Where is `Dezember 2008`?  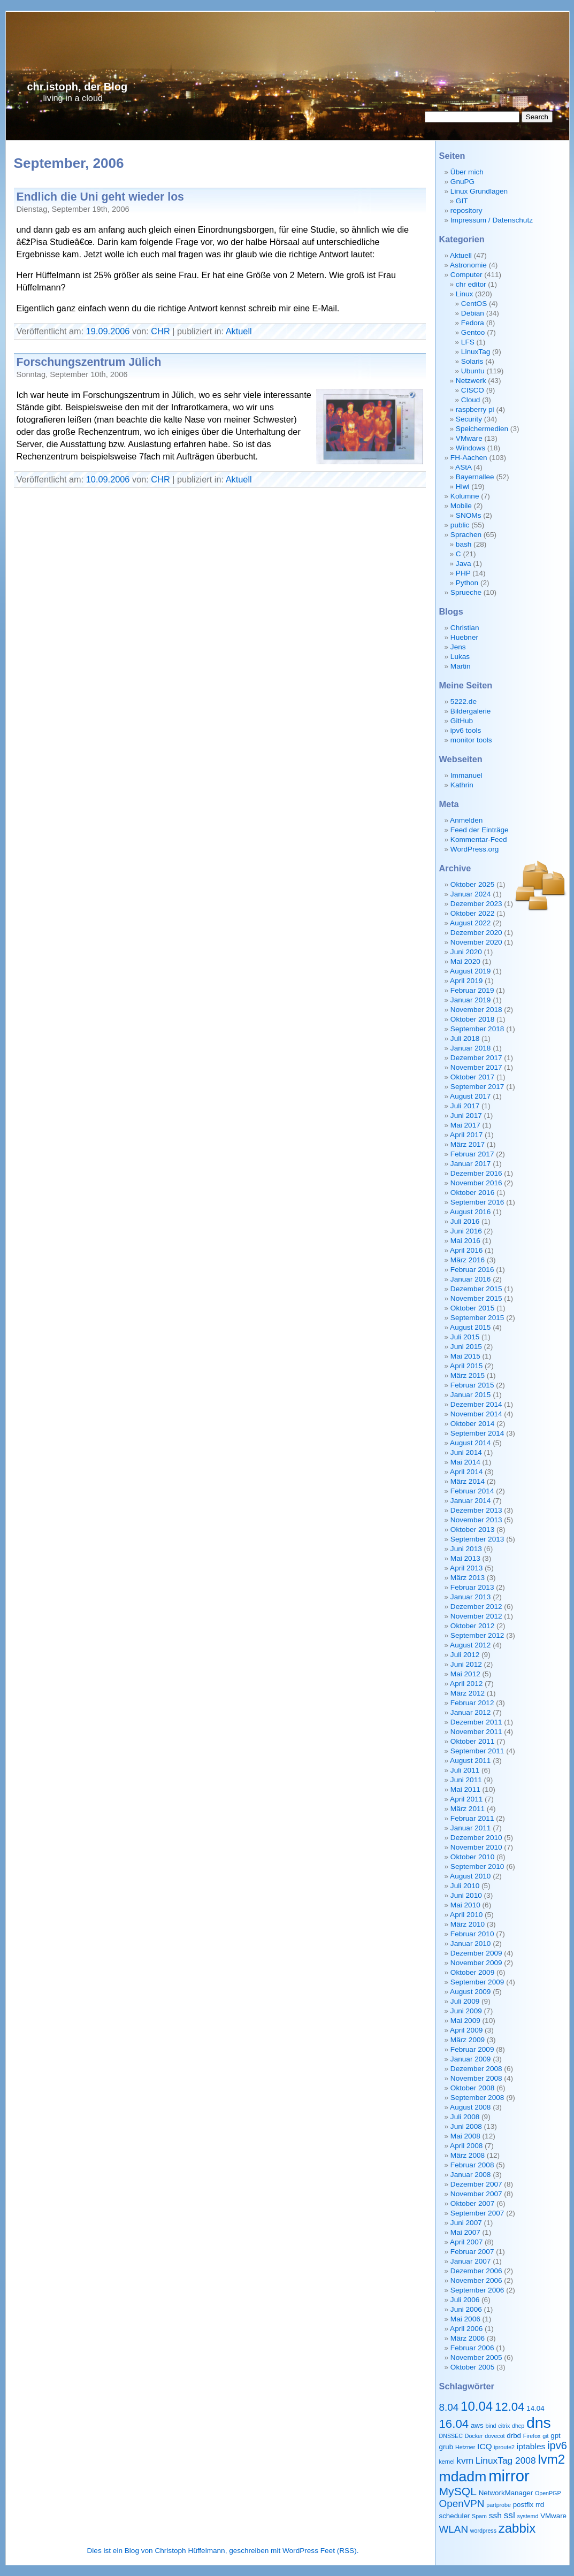
Dezember 2008 is located at coordinates (476, 2069).